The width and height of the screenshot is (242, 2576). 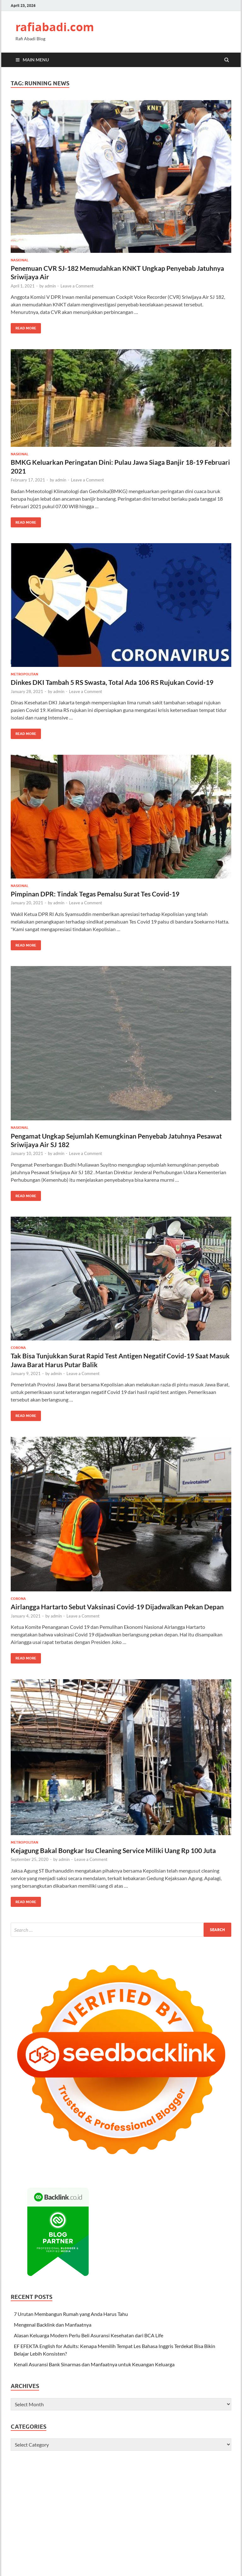 I want to click on photography, so click(x=52, y=2505).